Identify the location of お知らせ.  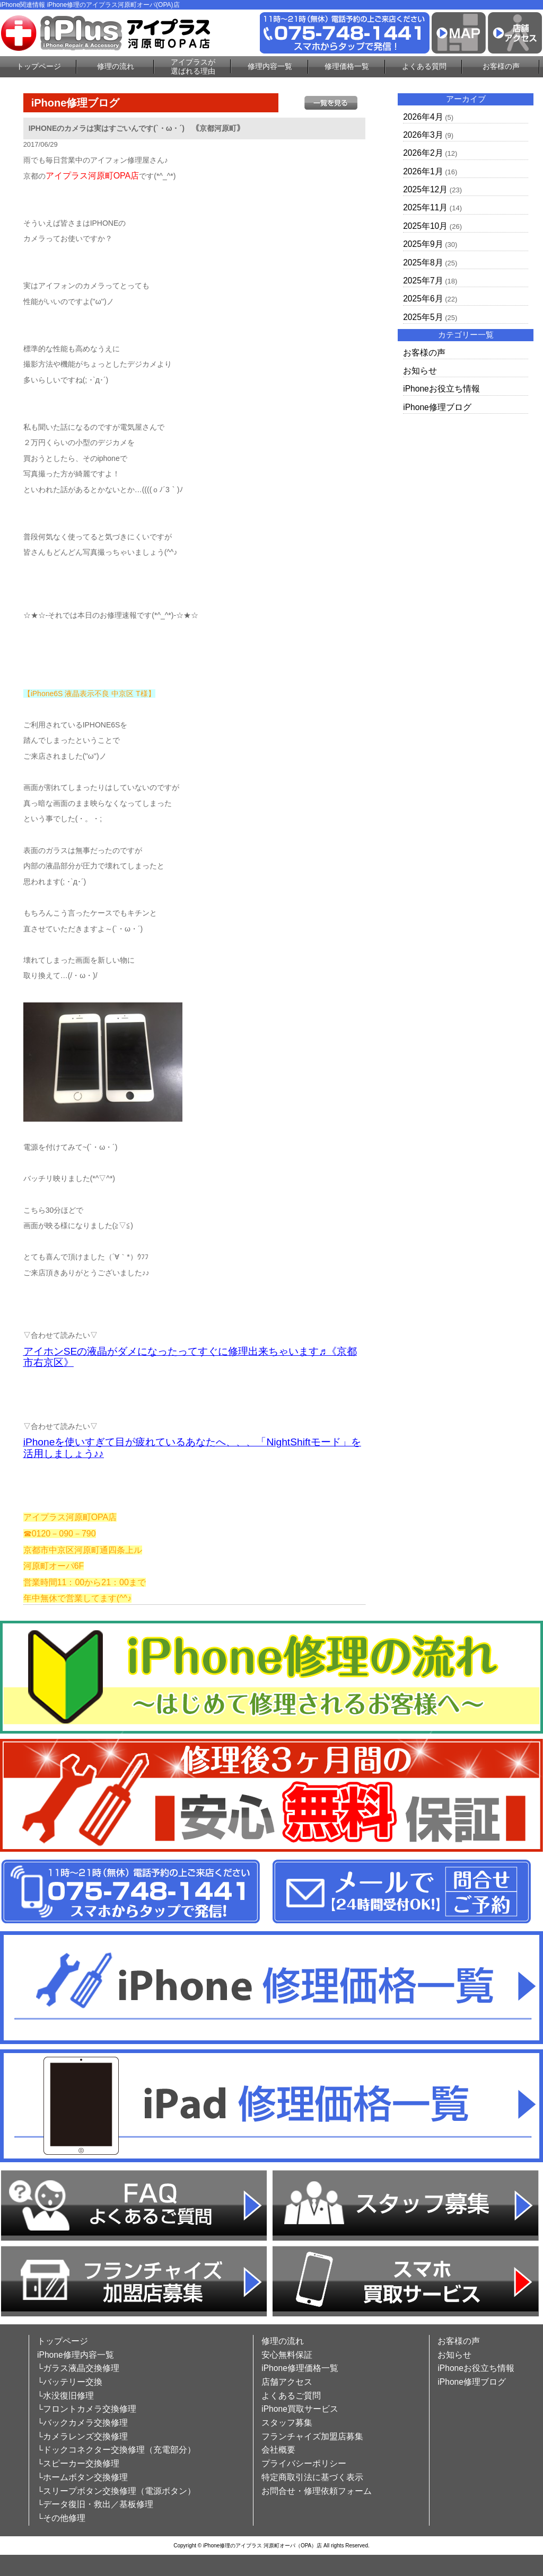
(420, 370).